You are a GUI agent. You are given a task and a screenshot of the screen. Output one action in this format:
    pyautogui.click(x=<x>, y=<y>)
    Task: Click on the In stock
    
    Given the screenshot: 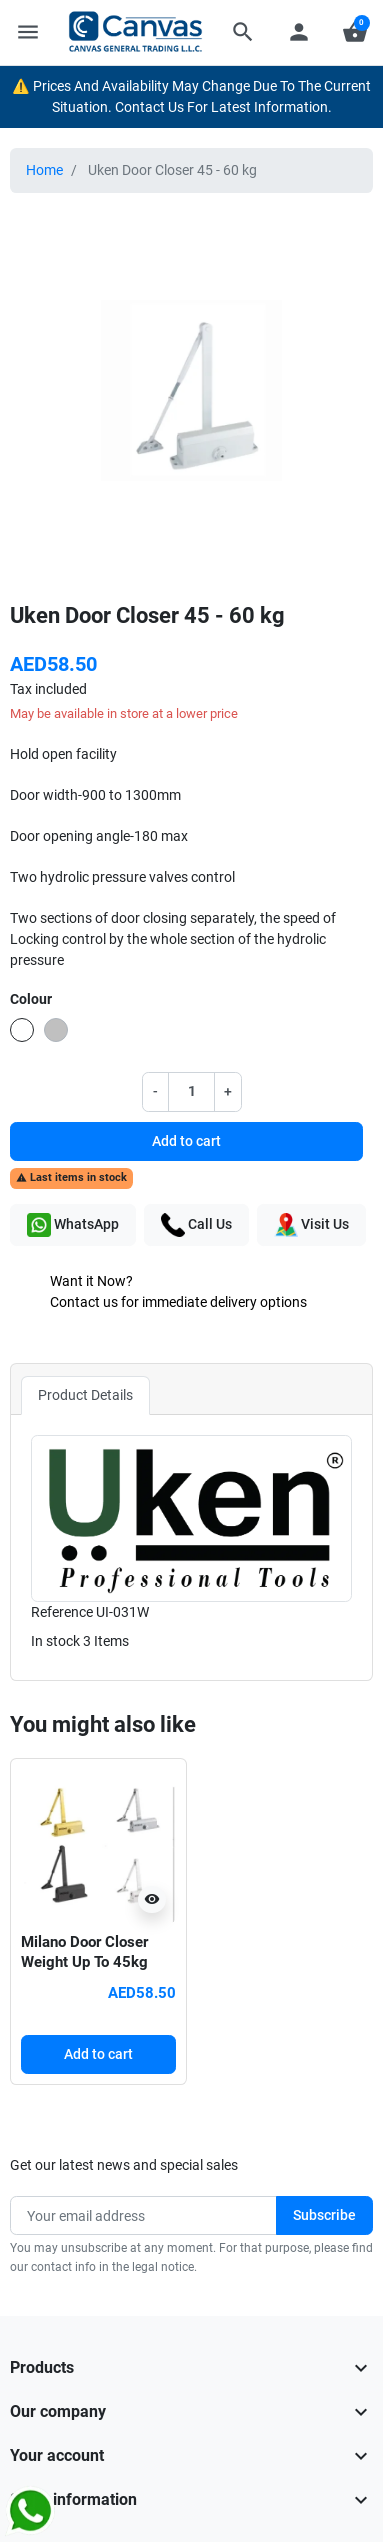 What is the action you would take?
    pyautogui.click(x=55, y=1641)
    